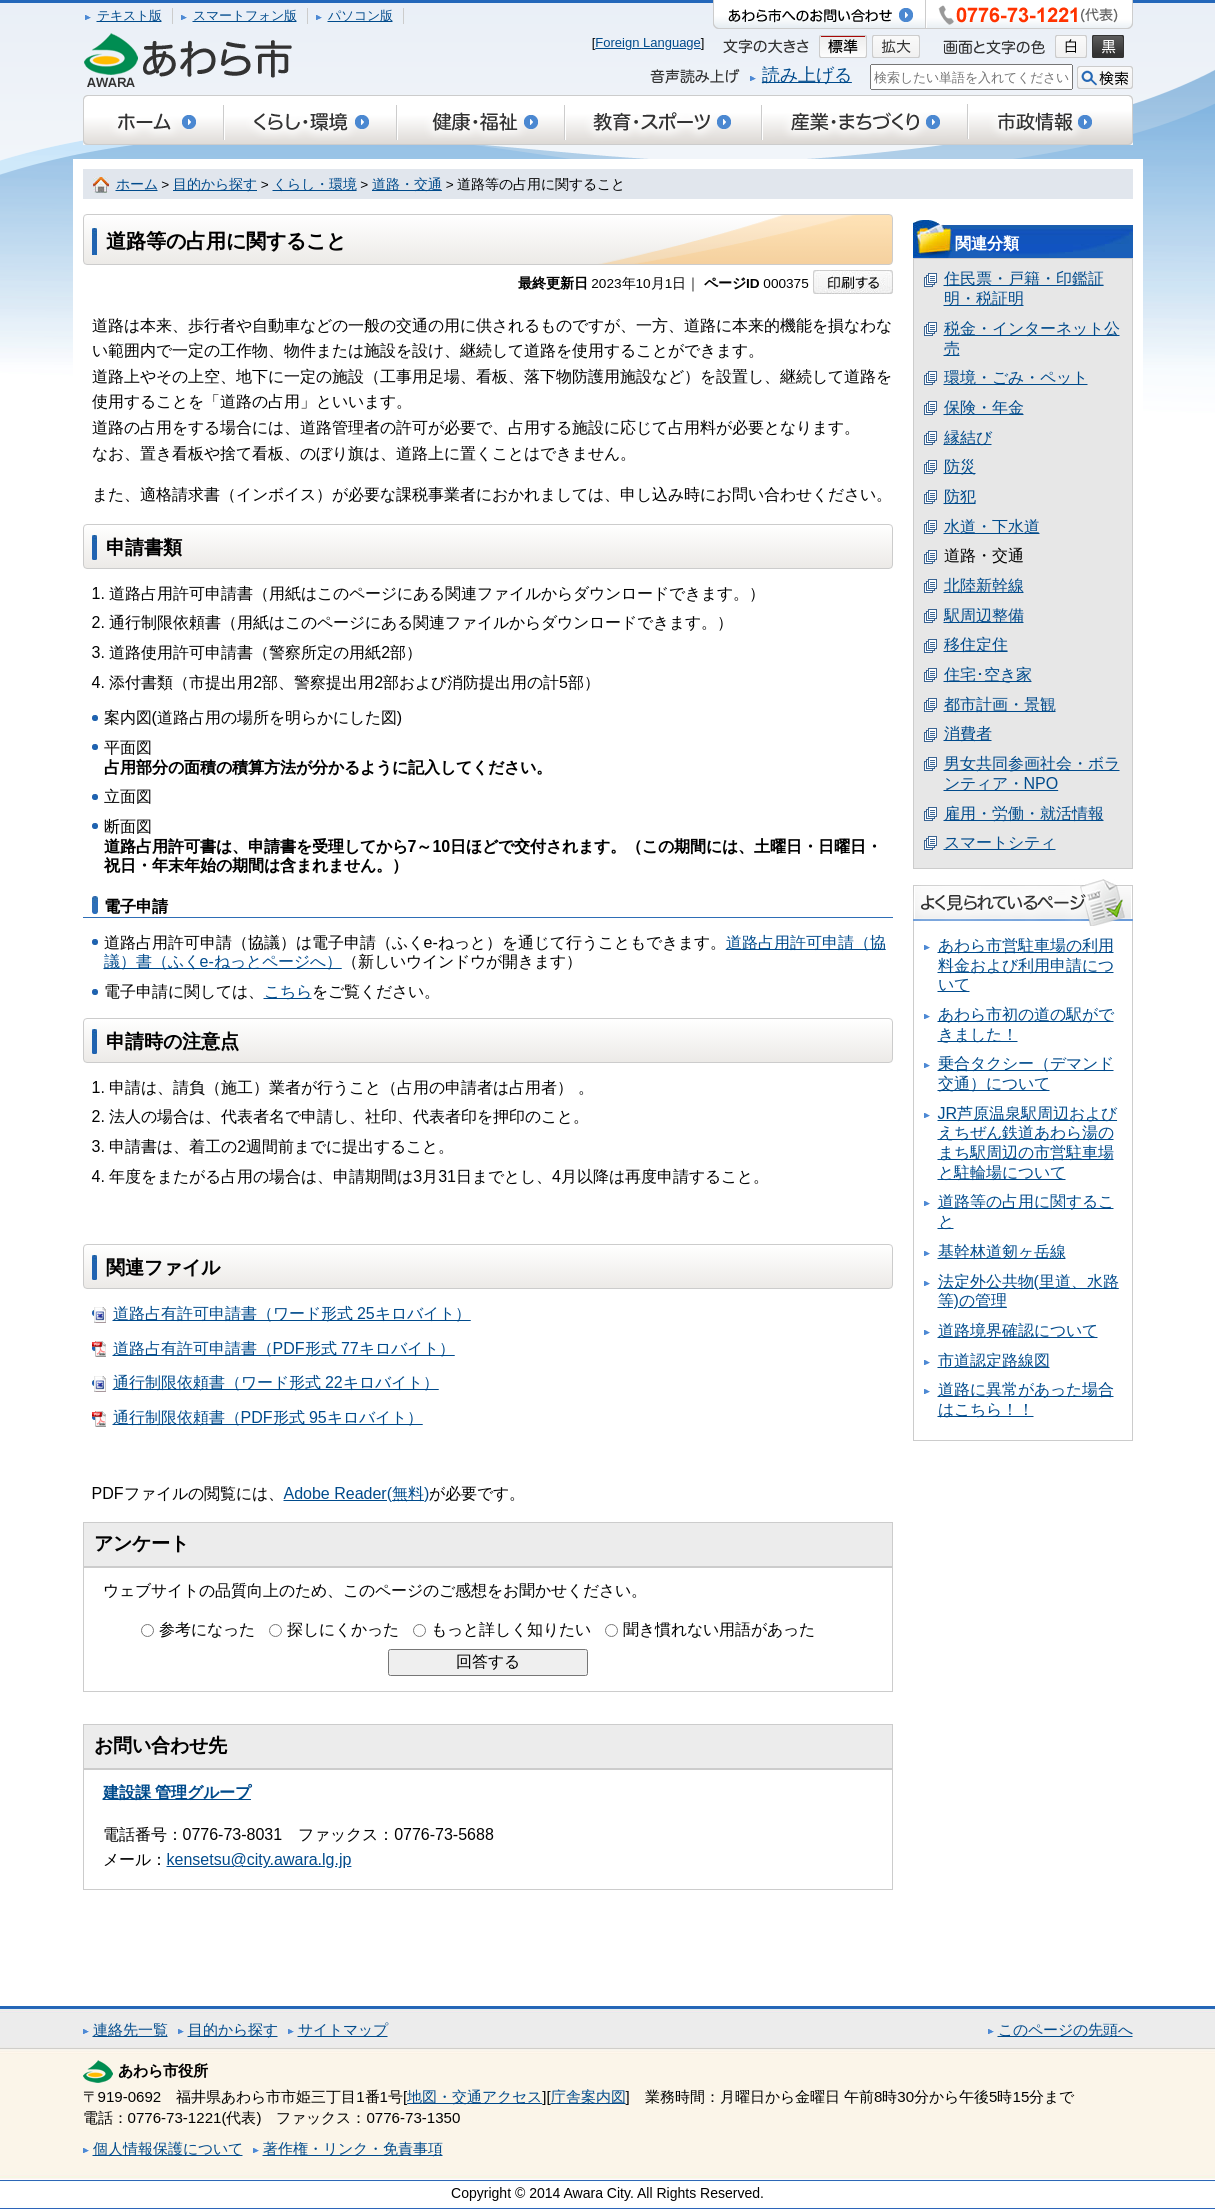 This screenshot has height=2209, width=1215. Describe the element at coordinates (968, 733) in the screenshot. I see `消費者` at that location.